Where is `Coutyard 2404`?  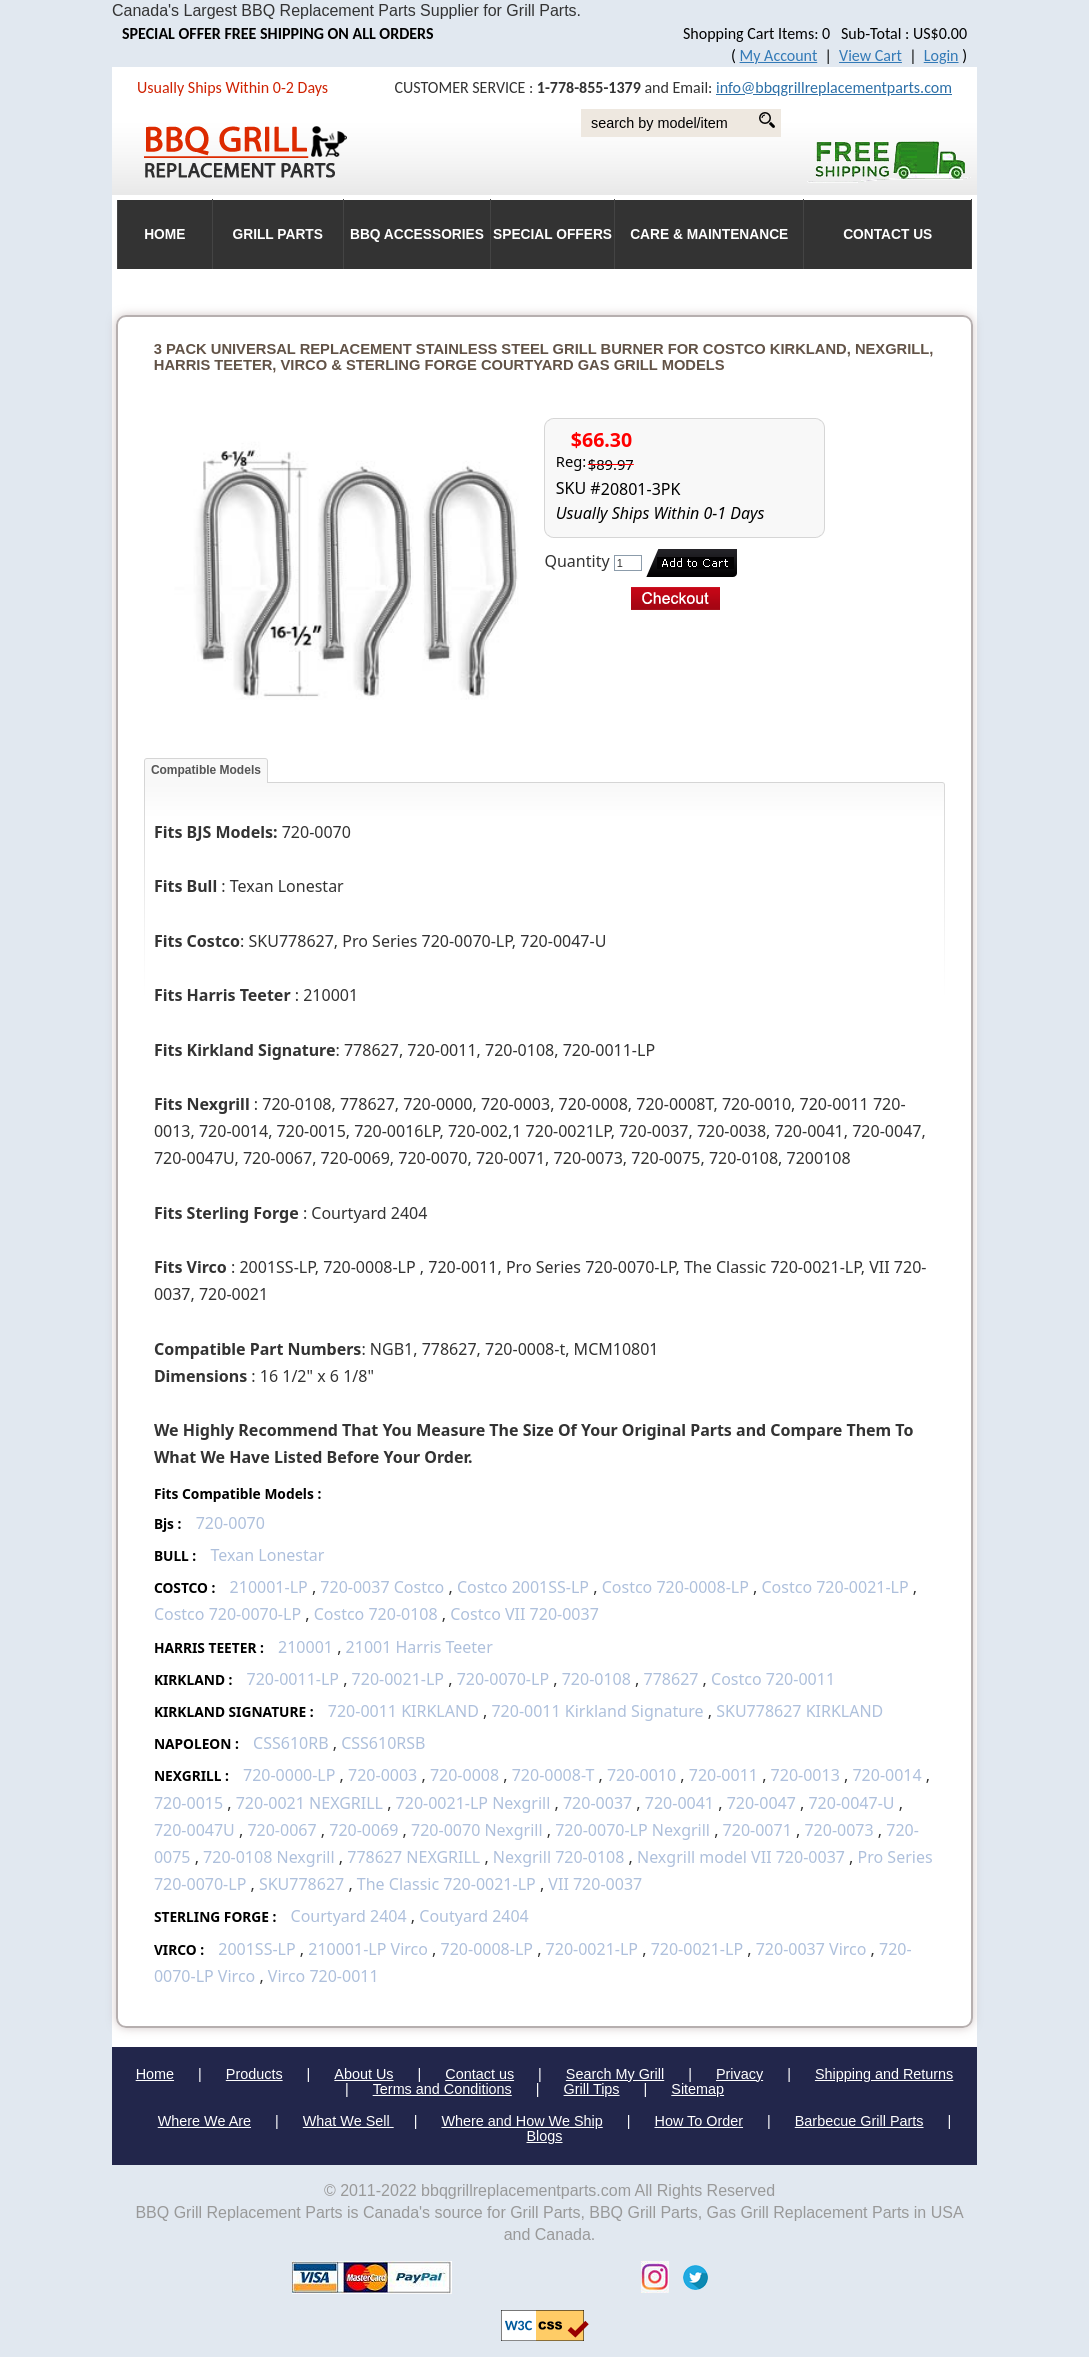
Coutyard 2404 is located at coordinates (474, 1916).